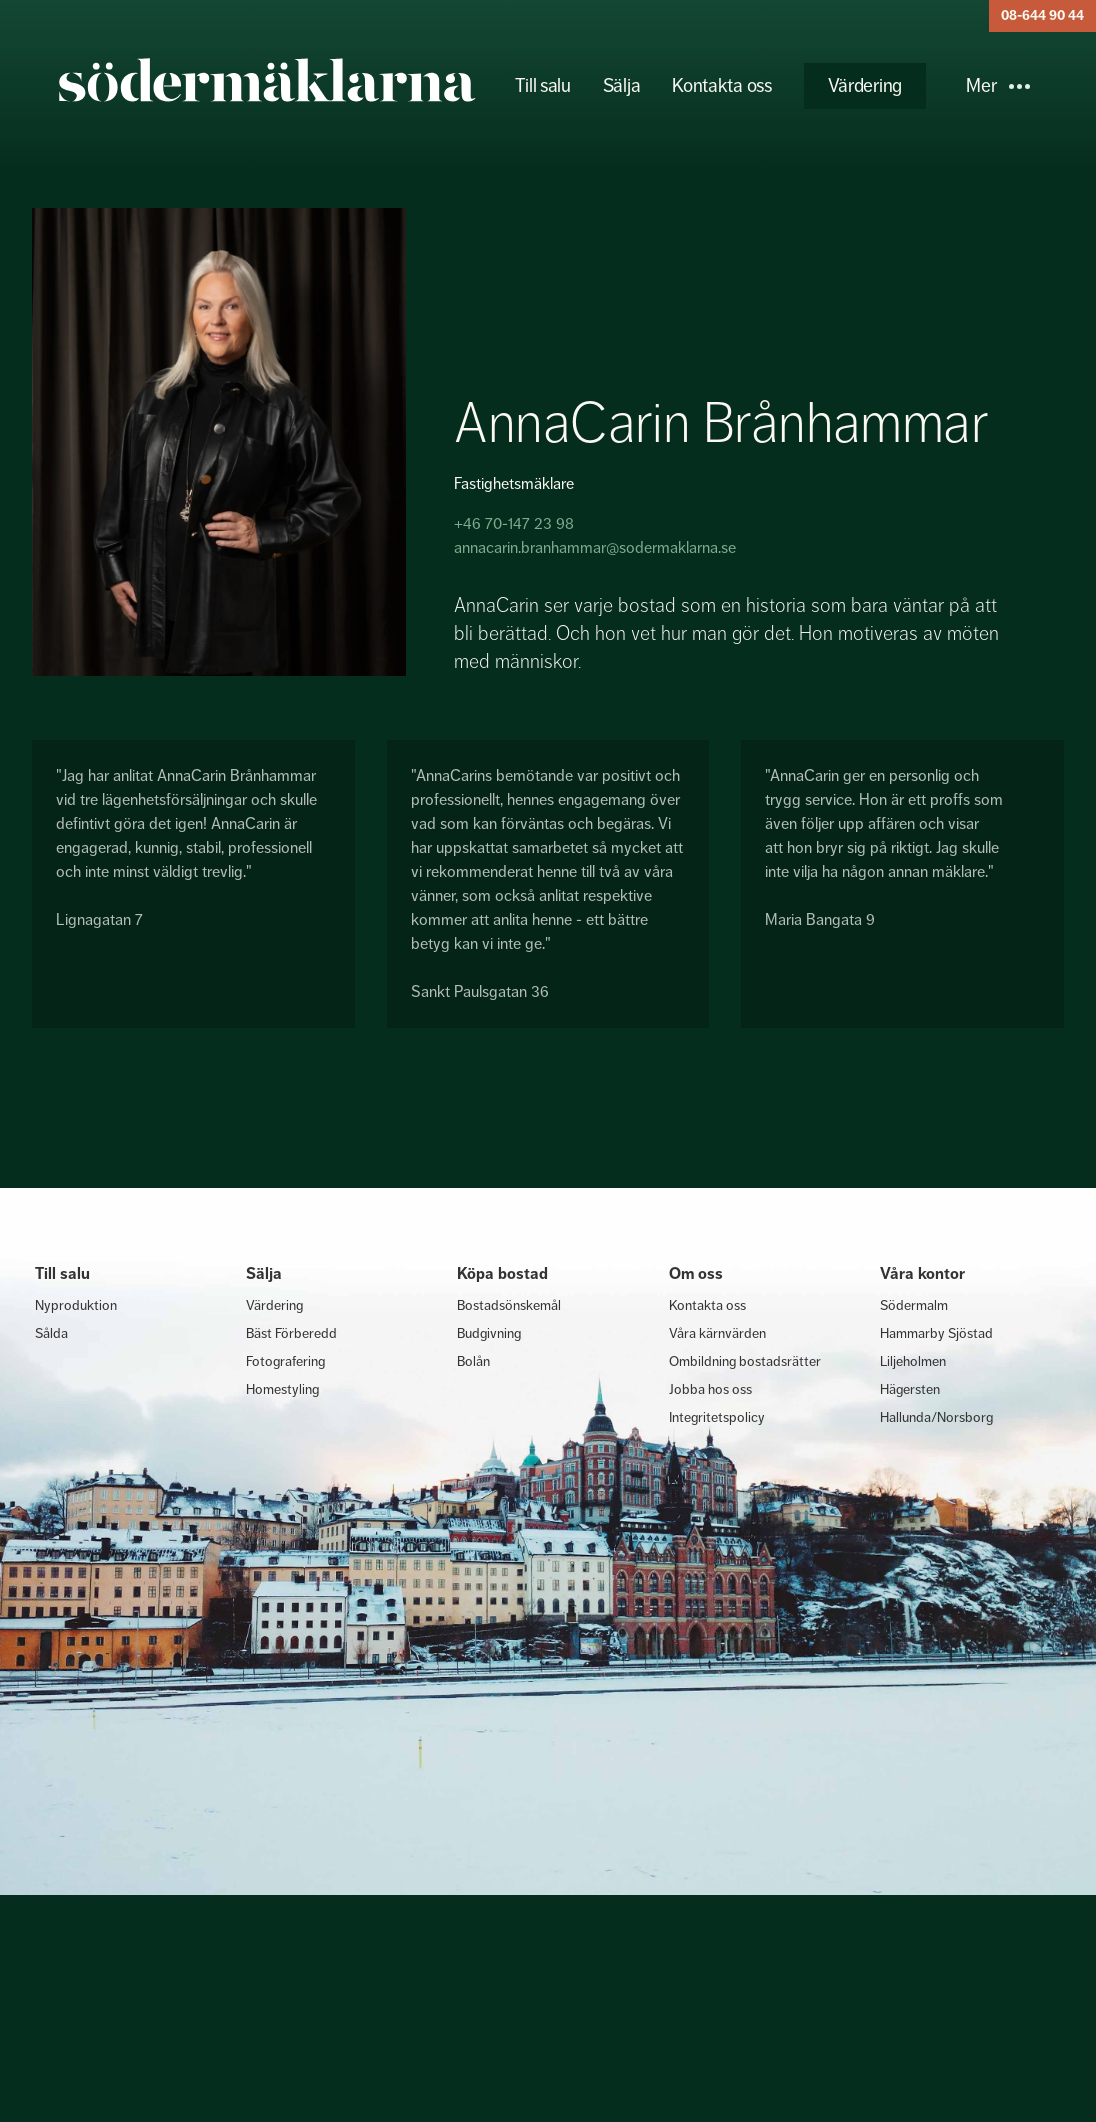  What do you see at coordinates (721, 85) in the screenshot?
I see `Kontakta oss` at bounding box center [721, 85].